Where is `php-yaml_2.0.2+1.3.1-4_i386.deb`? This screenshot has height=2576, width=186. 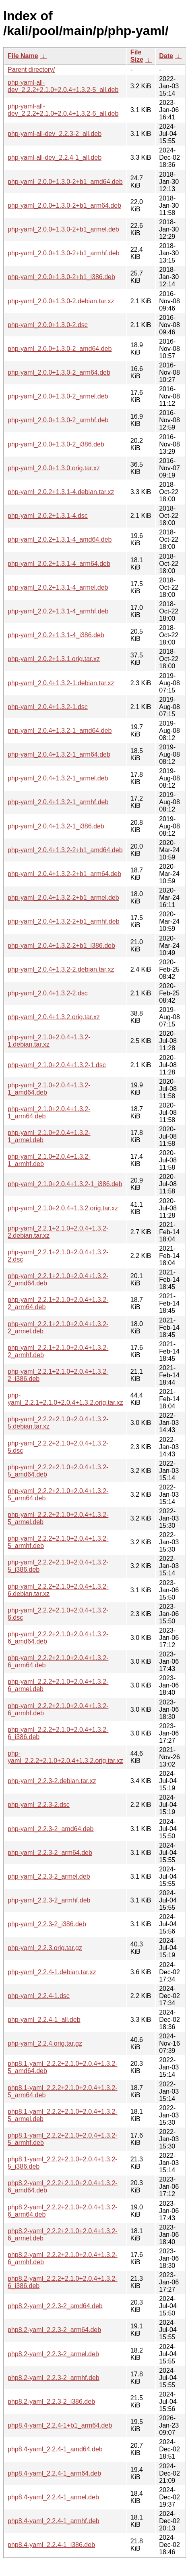 php-yaml_2.0.2+1.3.1-4_i386.deb is located at coordinates (56, 635).